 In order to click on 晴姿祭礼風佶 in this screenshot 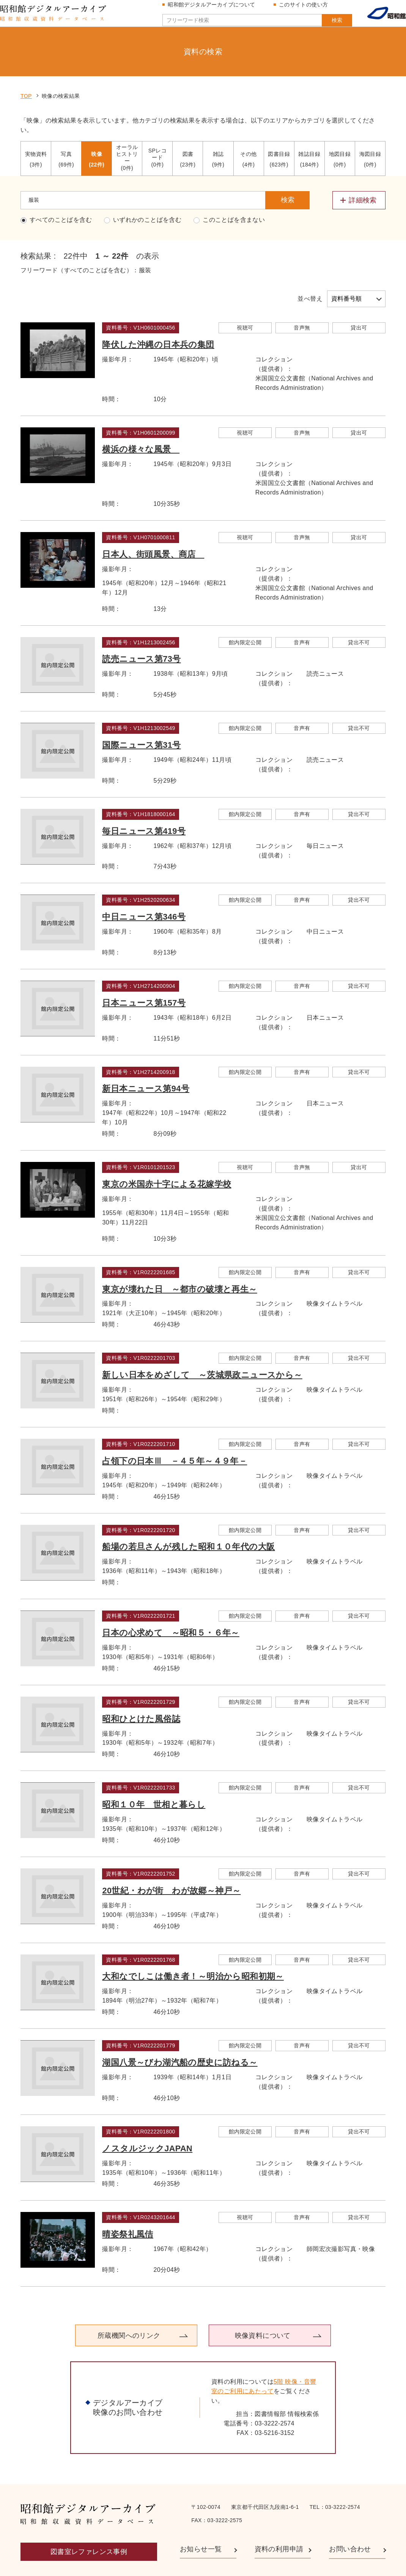, I will do `click(129, 2201)`.